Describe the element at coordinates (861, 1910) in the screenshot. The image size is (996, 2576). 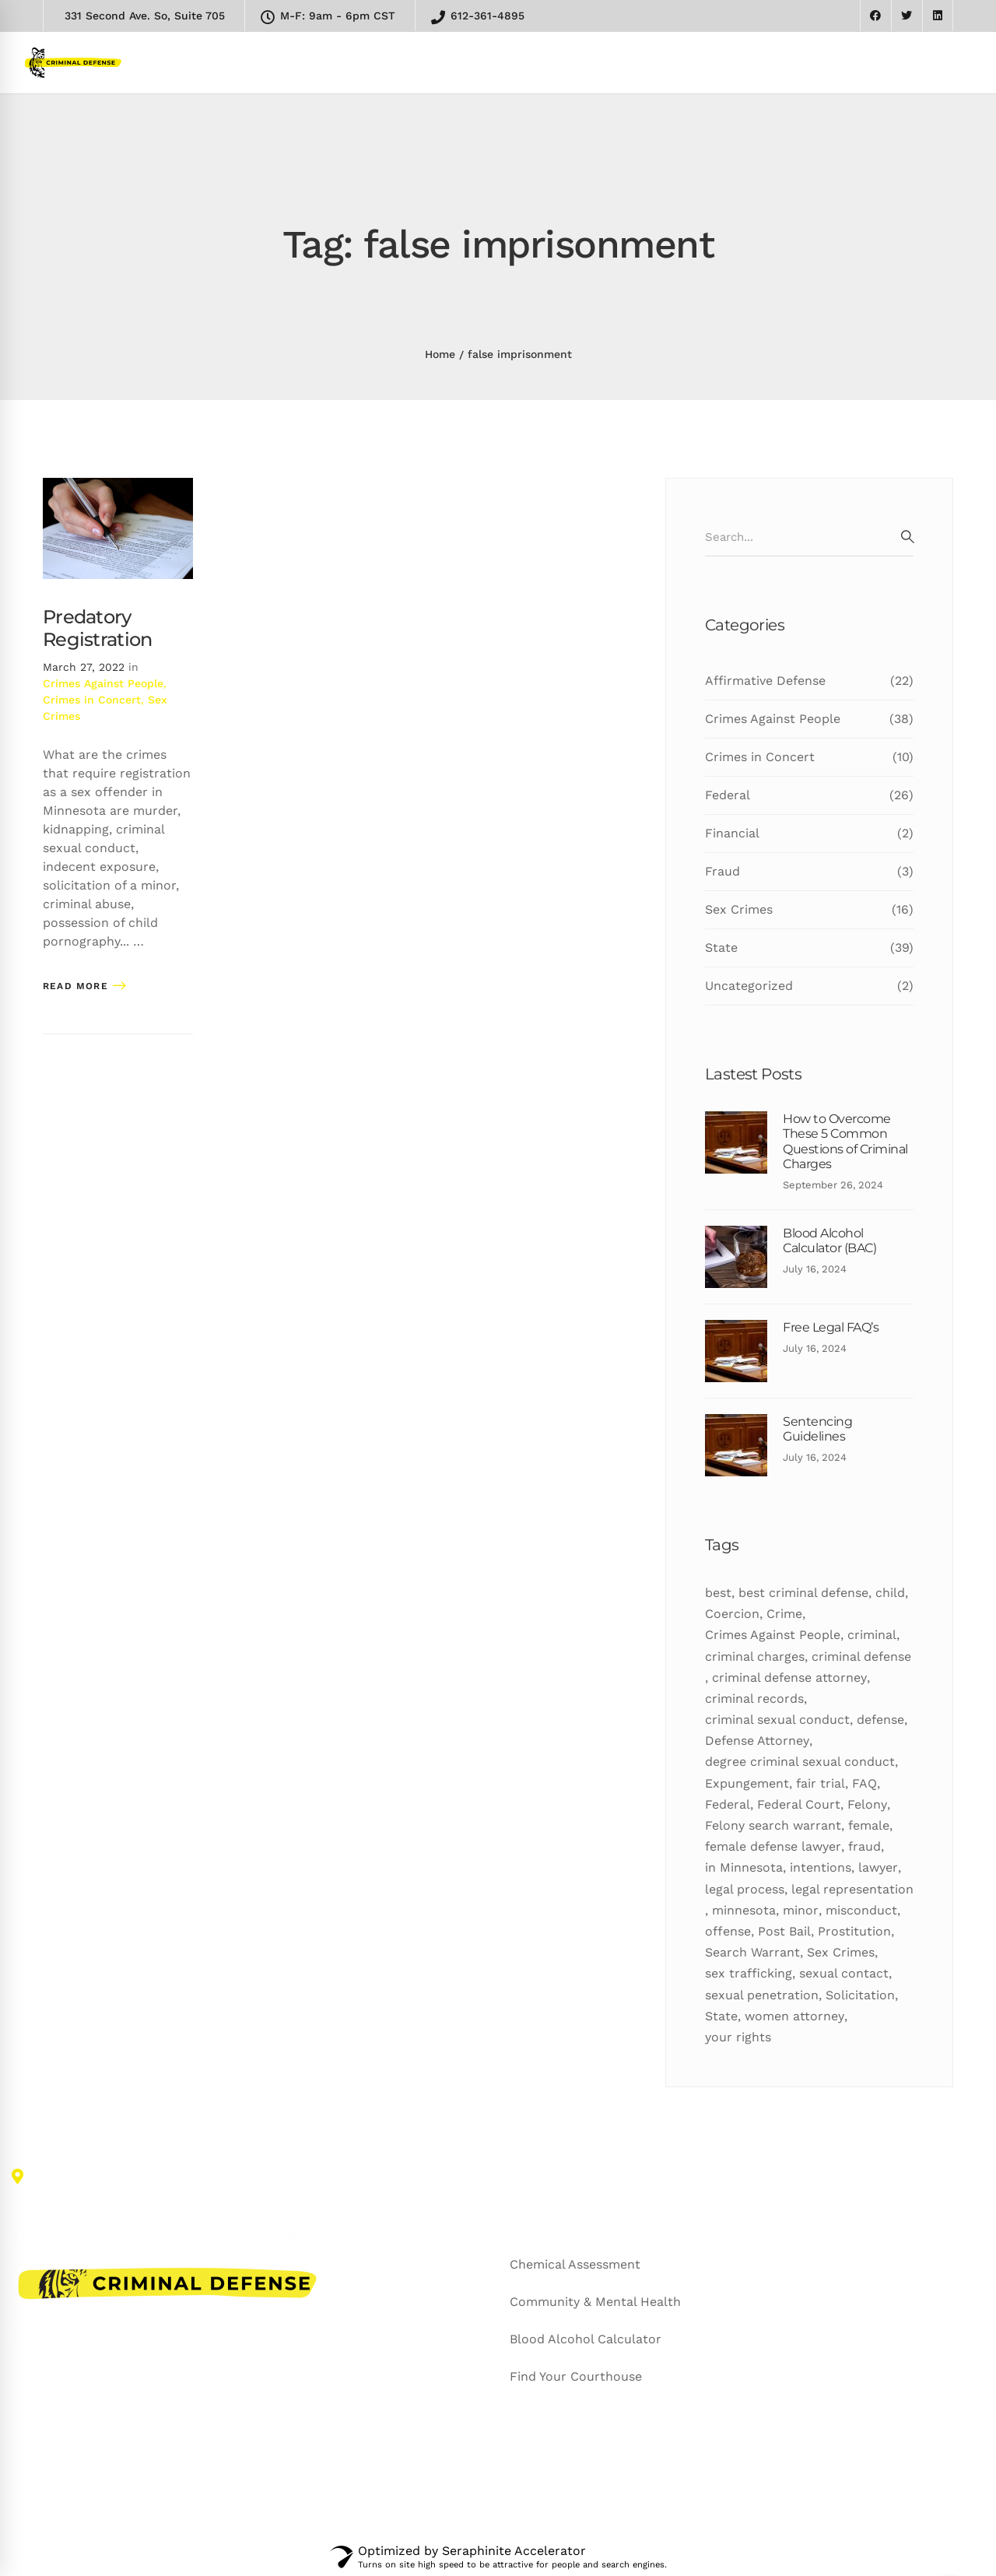
I see `misconduct [misconduct (11 items)]` at that location.